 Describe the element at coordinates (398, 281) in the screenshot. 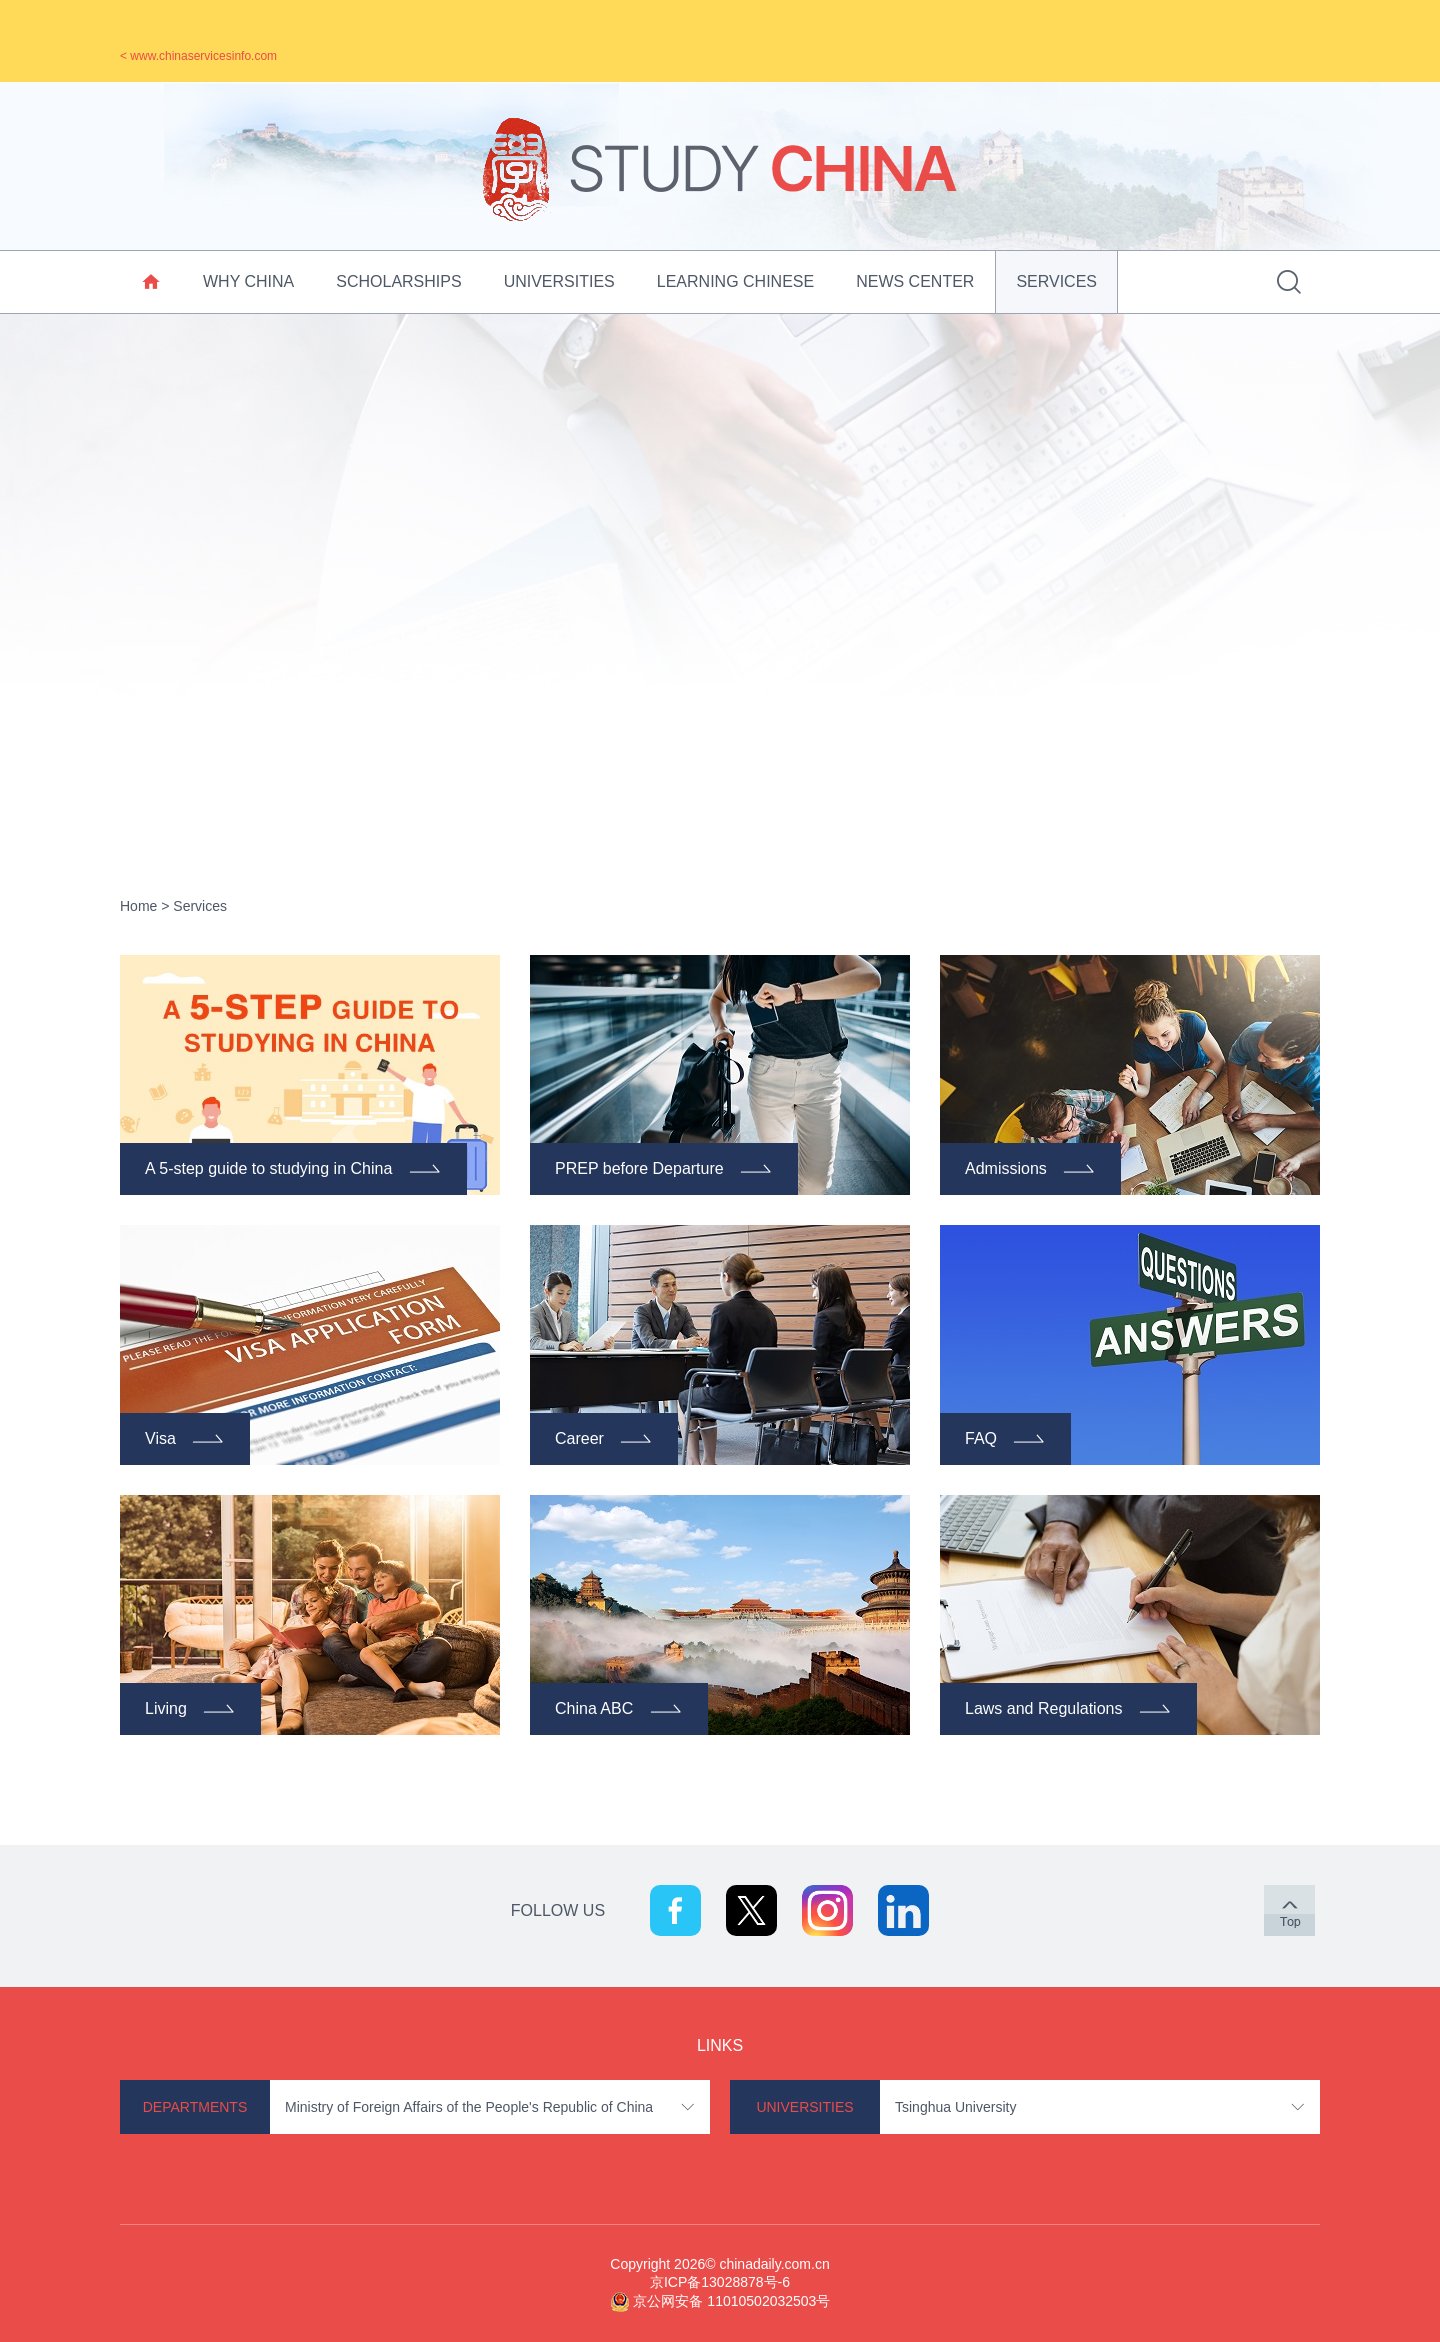

I see `Scholarships` at that location.